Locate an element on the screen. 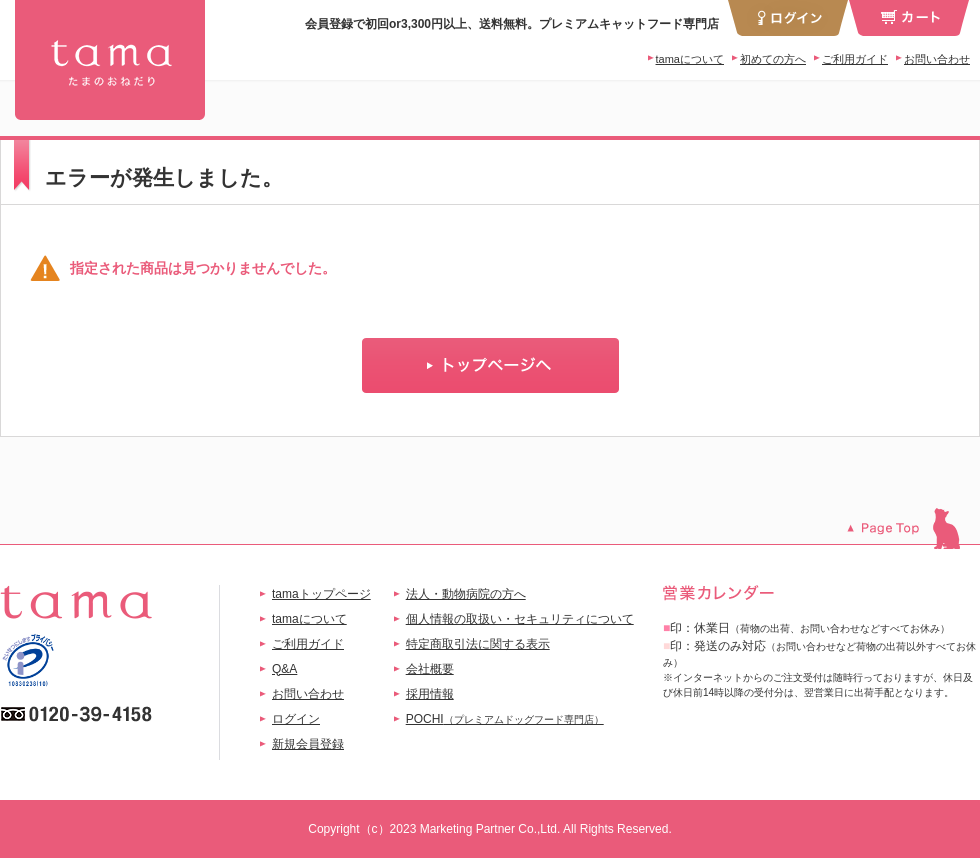  Q&A is located at coordinates (284, 669).